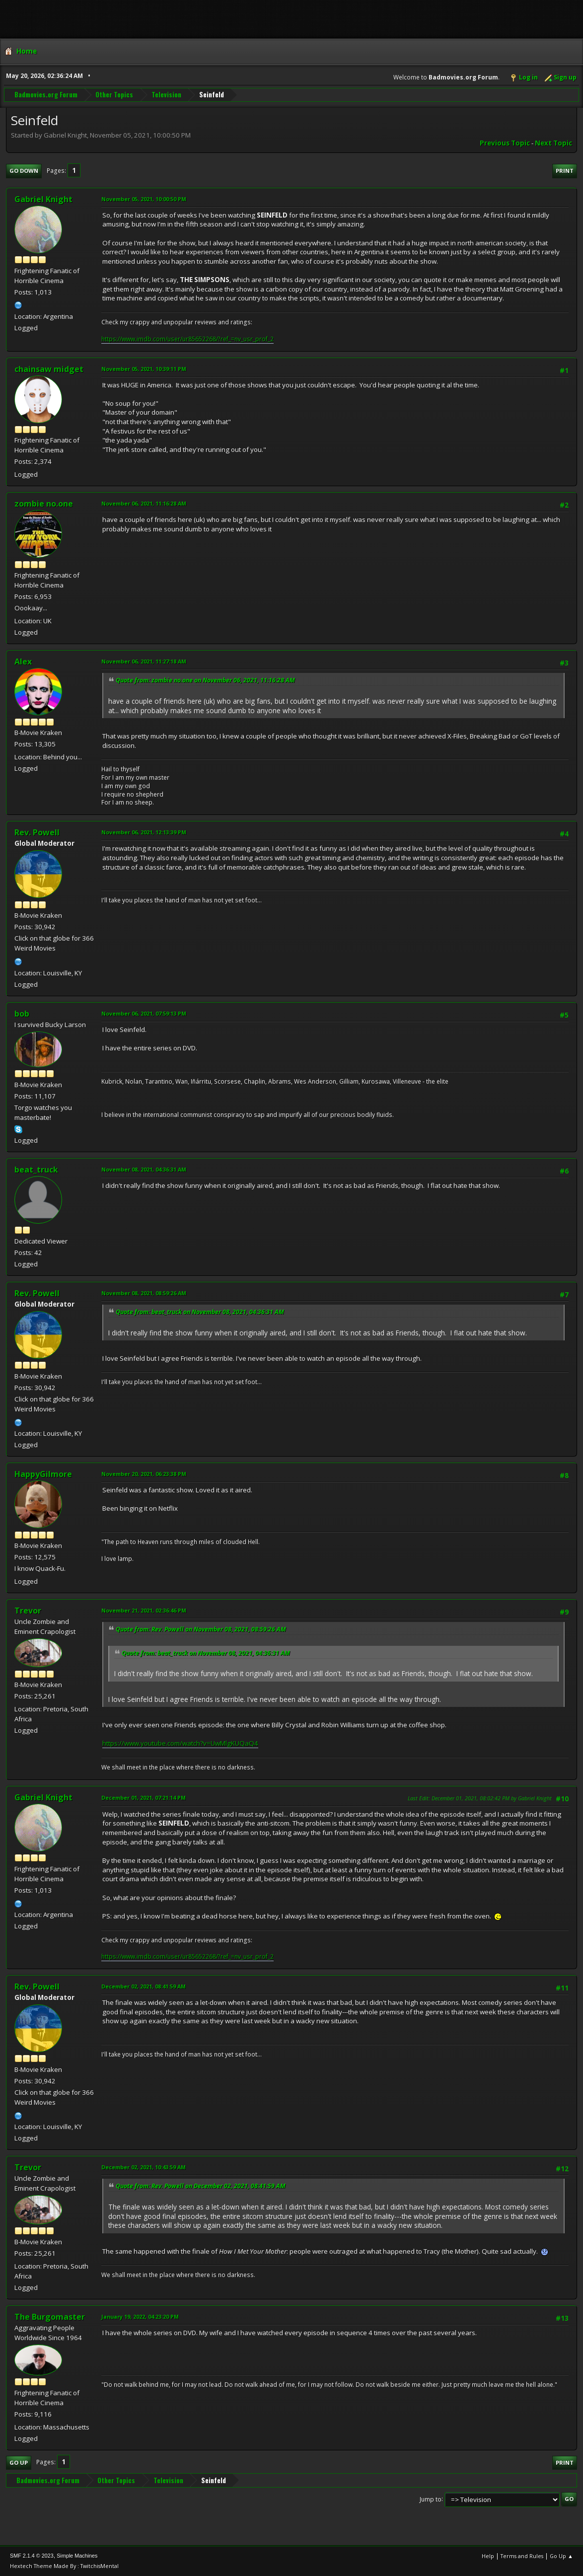  I want to click on Simple Machines, so click(77, 2556).